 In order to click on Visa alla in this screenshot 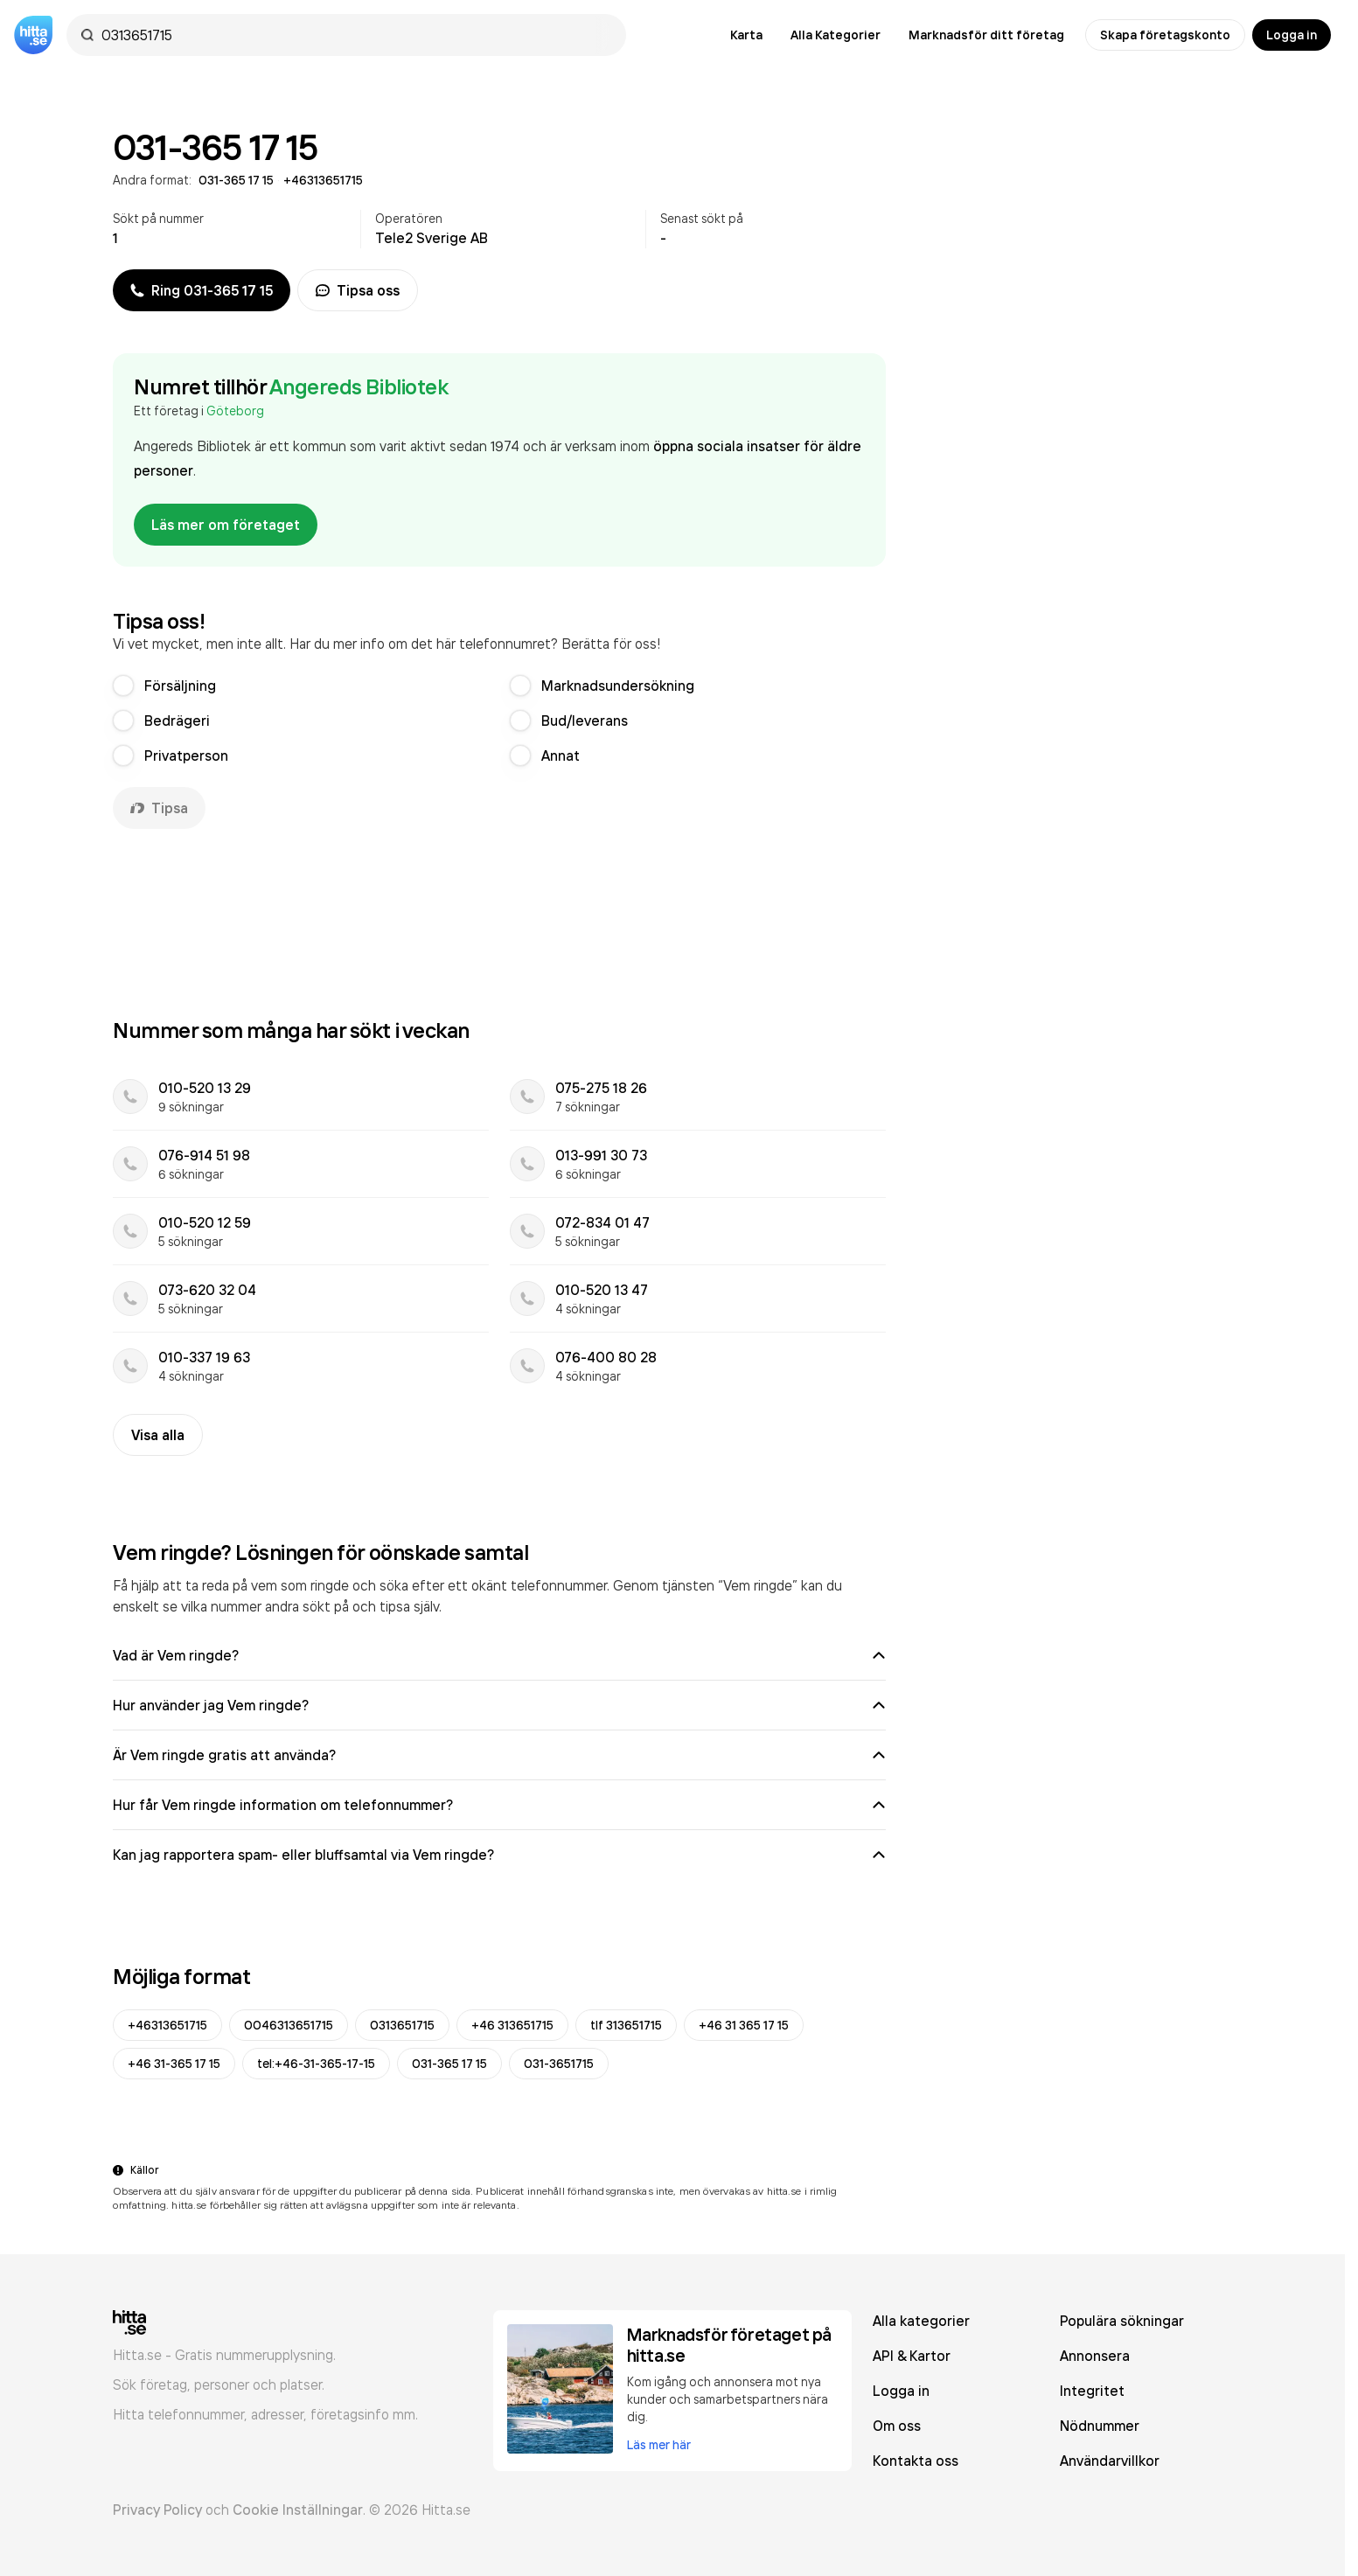, I will do `click(158, 1435)`.